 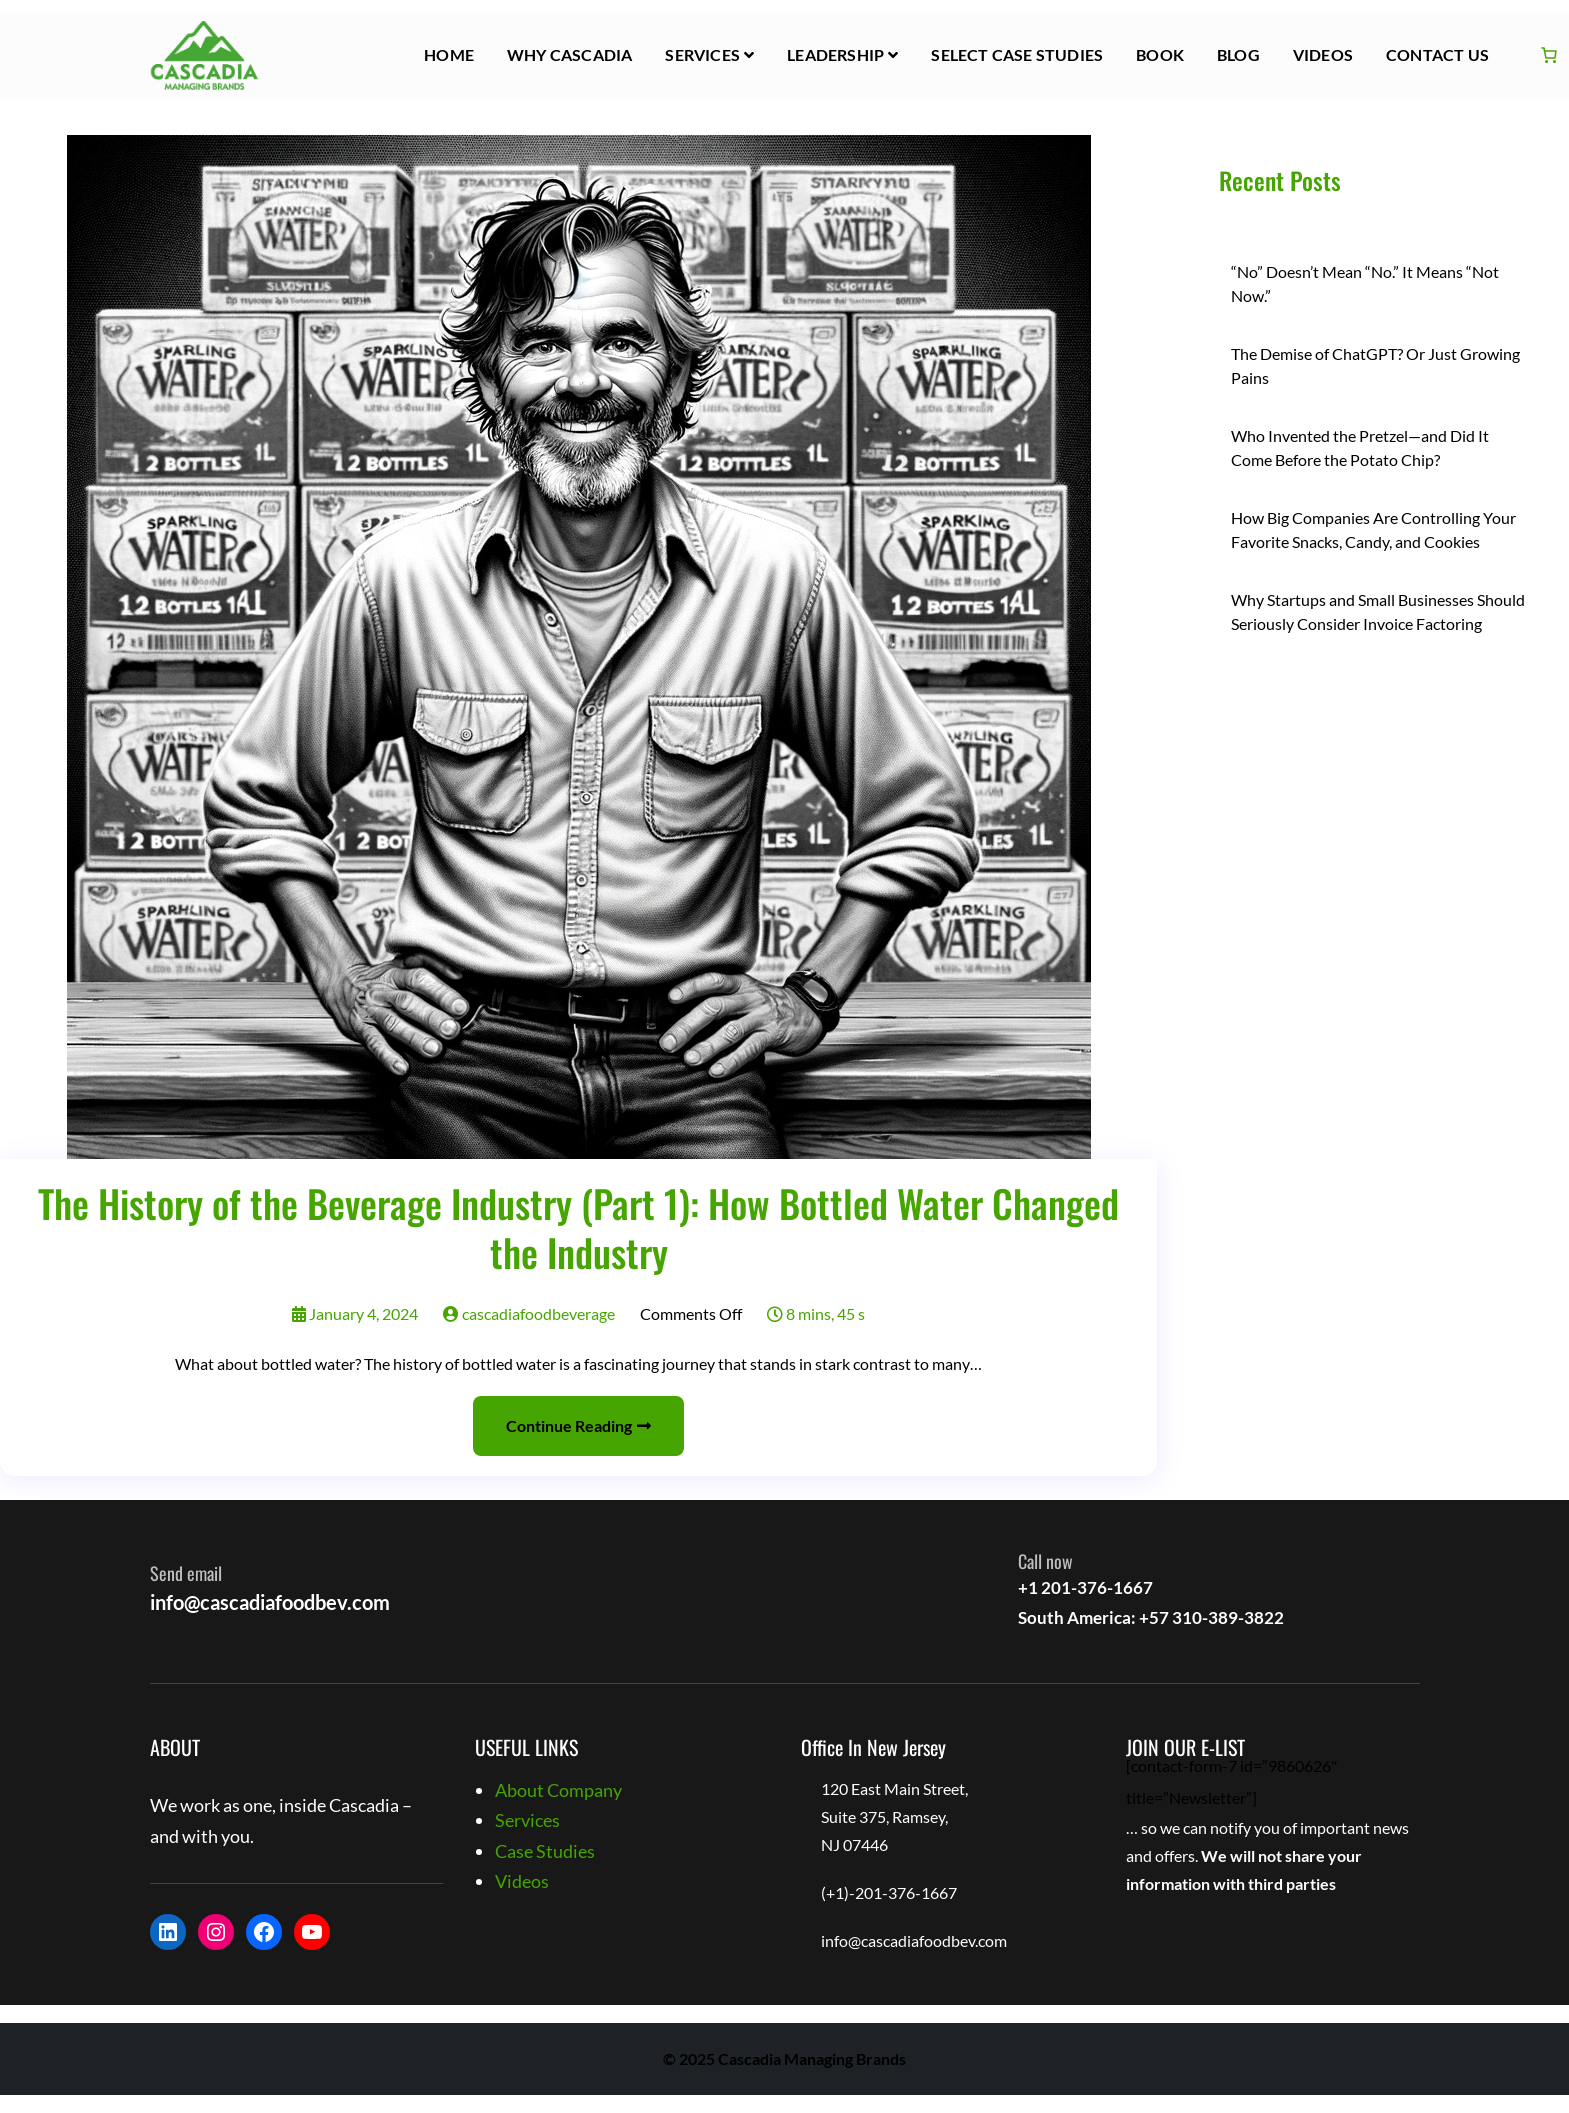 I want to click on Blog, so click(x=1238, y=54).